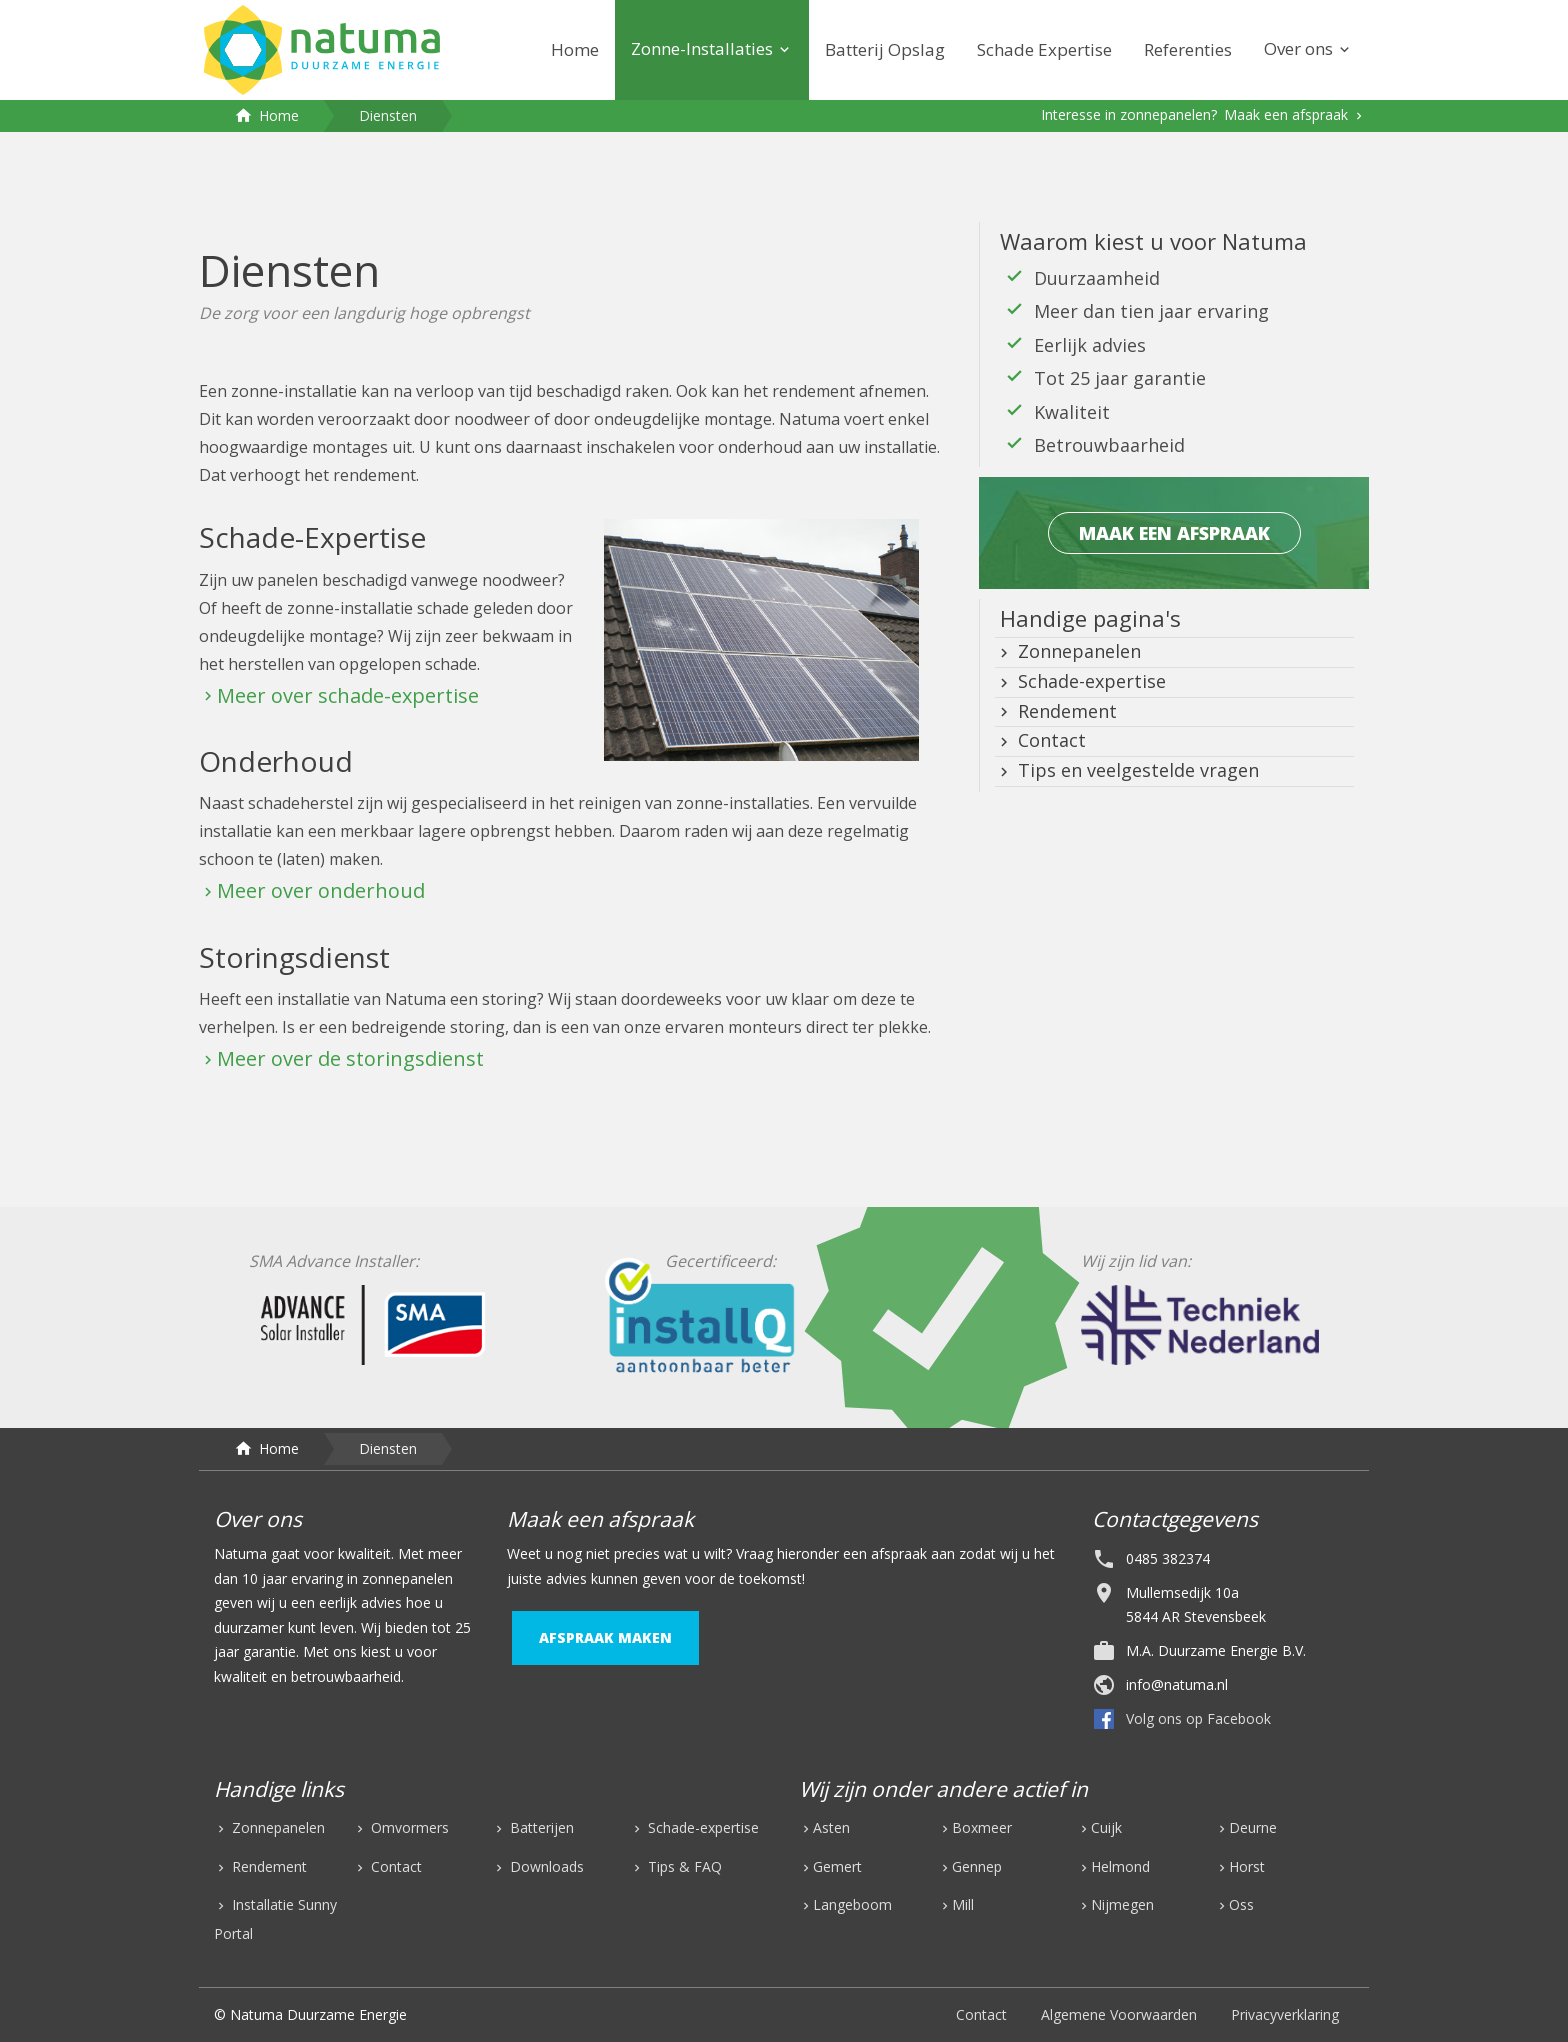  Describe the element at coordinates (1106, 1827) in the screenshot. I see `Cuijk` at that location.